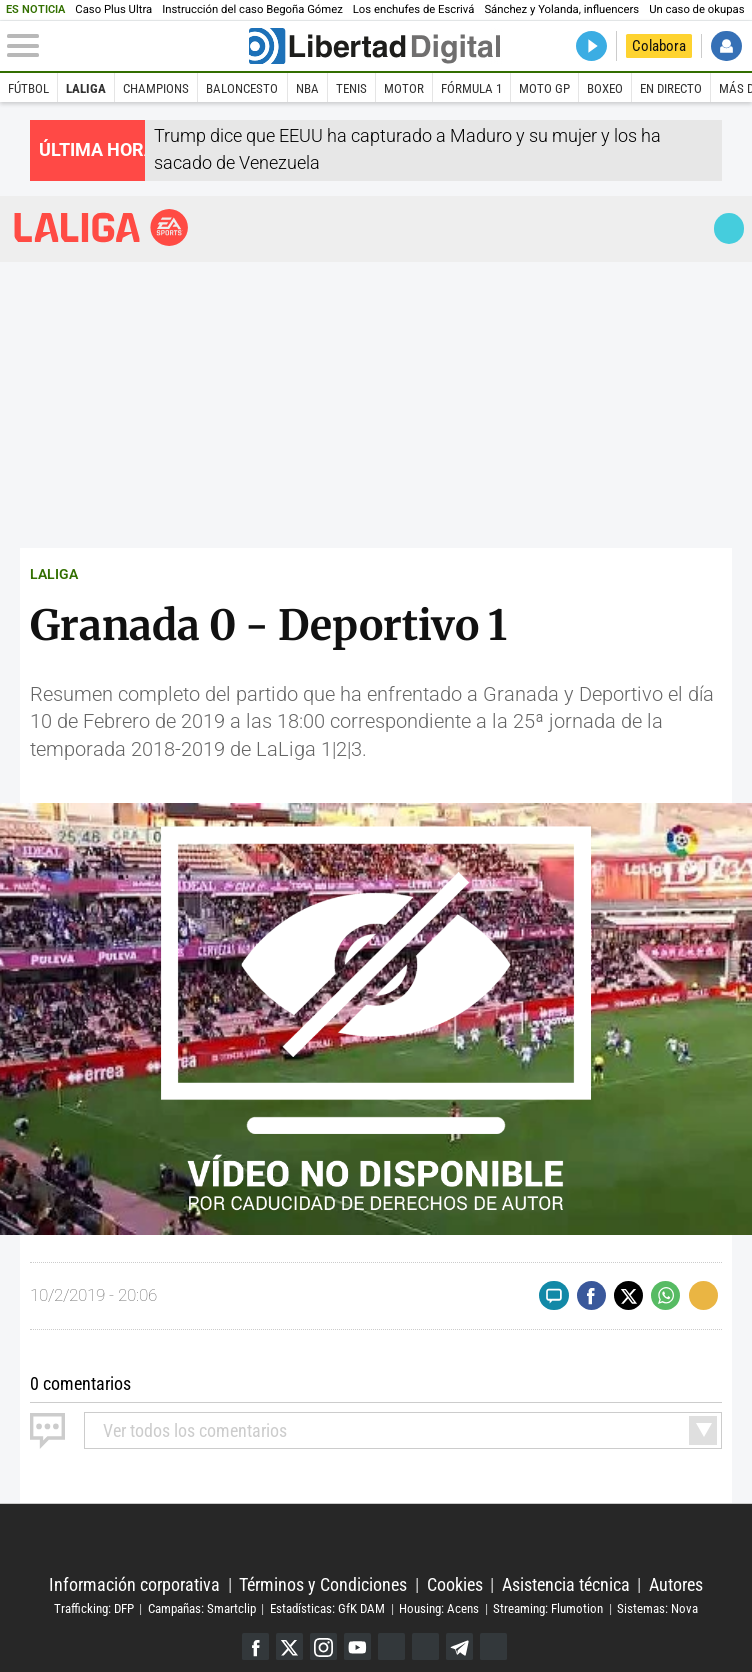  Describe the element at coordinates (113, 9) in the screenshot. I see `Caso Plus Ultra` at that location.